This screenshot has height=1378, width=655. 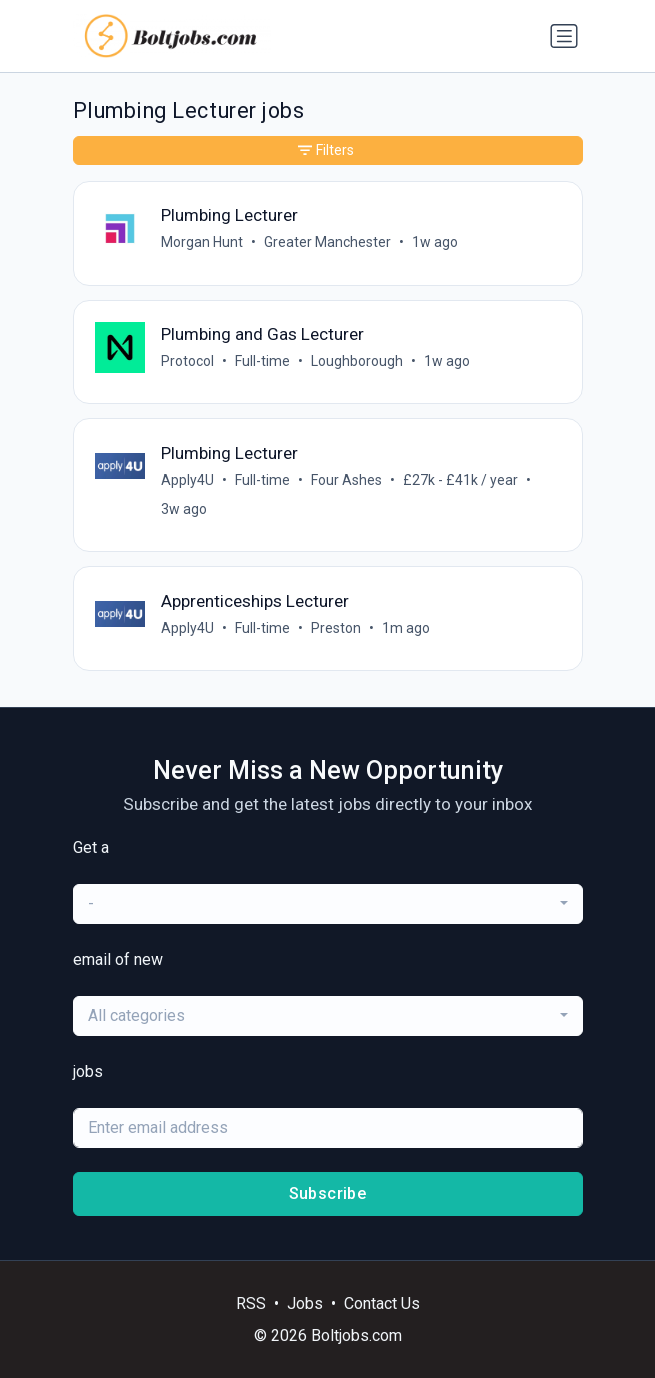 I want to click on Contact Us, so click(x=382, y=1303).